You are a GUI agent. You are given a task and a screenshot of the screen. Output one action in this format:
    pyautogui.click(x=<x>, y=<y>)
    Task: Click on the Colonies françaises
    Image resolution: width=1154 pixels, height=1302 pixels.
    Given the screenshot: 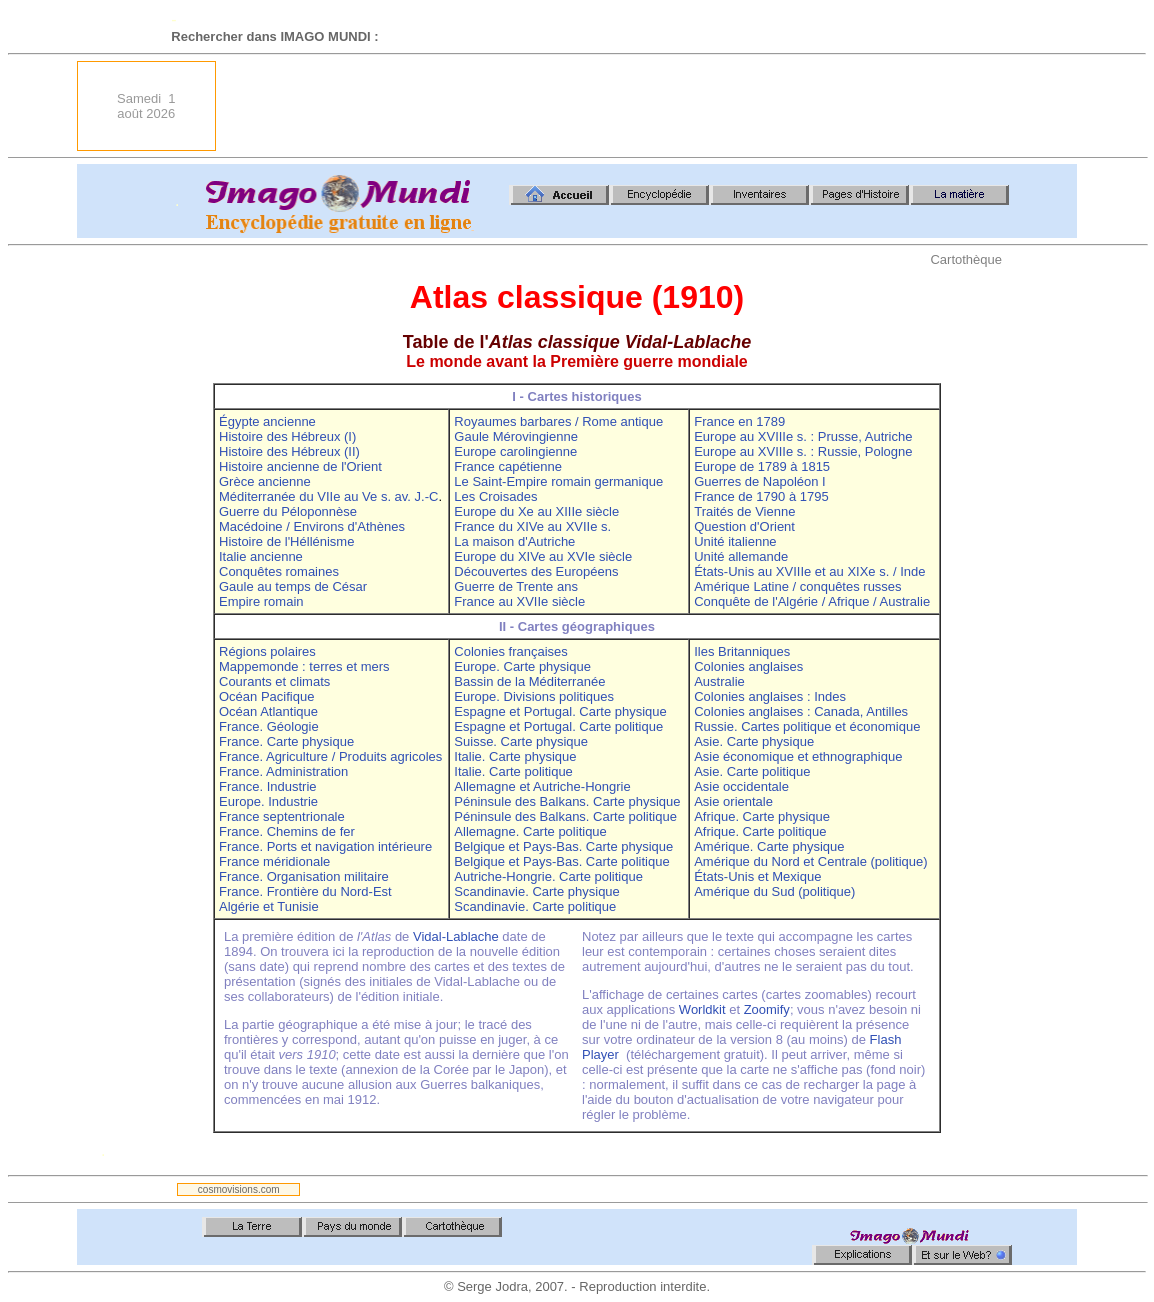 What is the action you would take?
    pyautogui.click(x=510, y=651)
    